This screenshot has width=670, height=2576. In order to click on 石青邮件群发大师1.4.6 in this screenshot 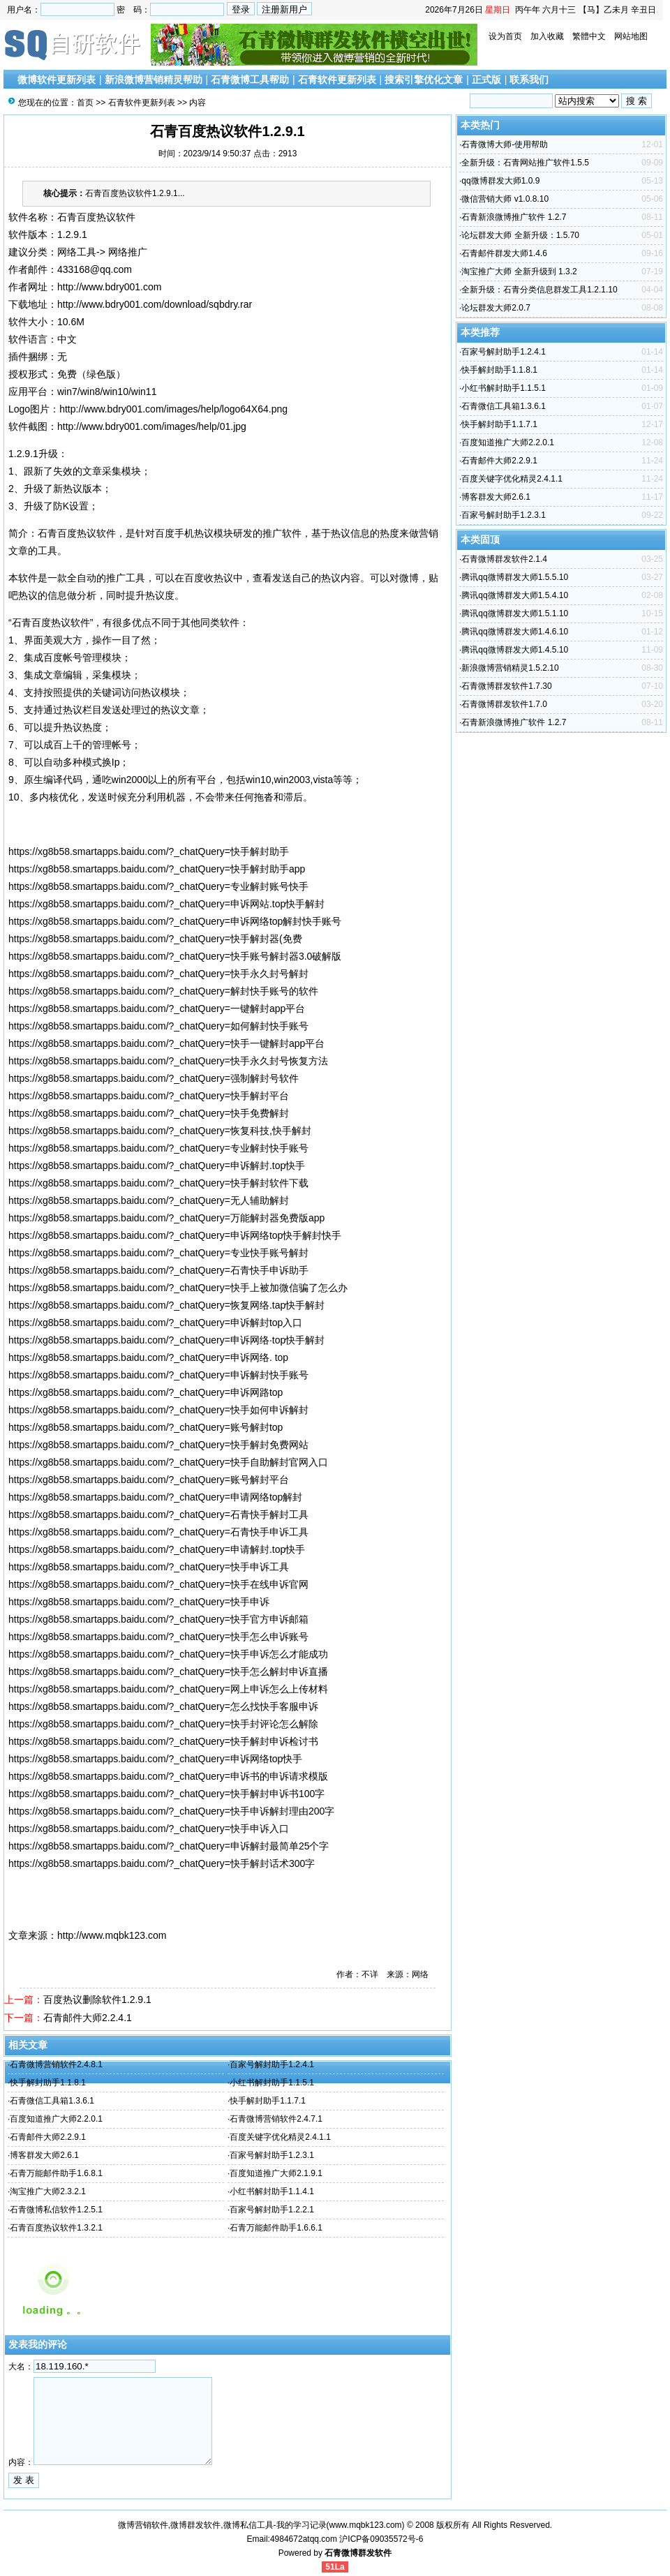, I will do `click(504, 253)`.